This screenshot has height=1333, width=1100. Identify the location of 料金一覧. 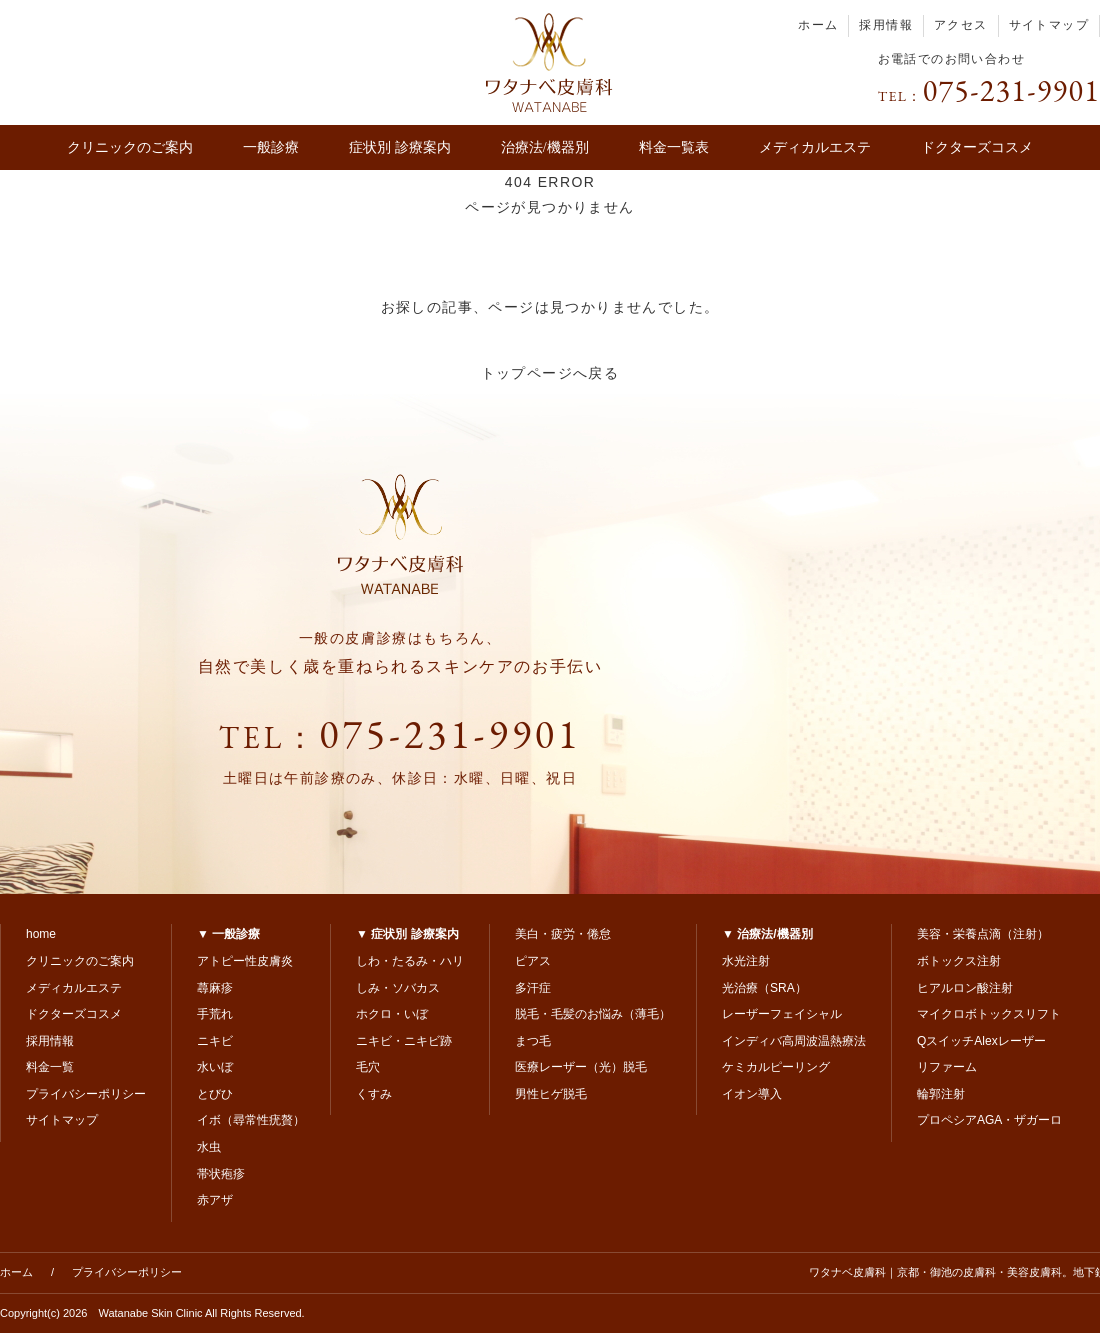
(50, 1067).